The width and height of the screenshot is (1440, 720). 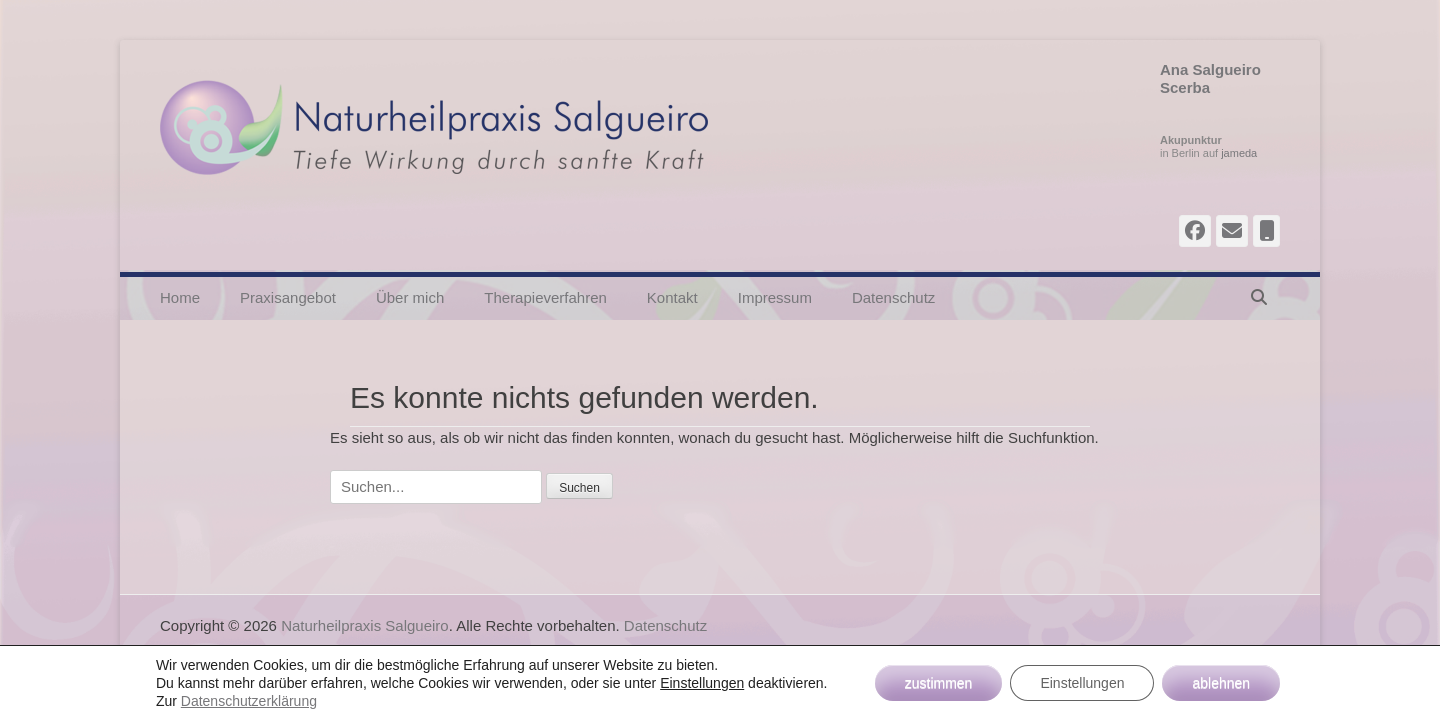 What do you see at coordinates (288, 297) in the screenshot?
I see `Praxisangebot` at bounding box center [288, 297].